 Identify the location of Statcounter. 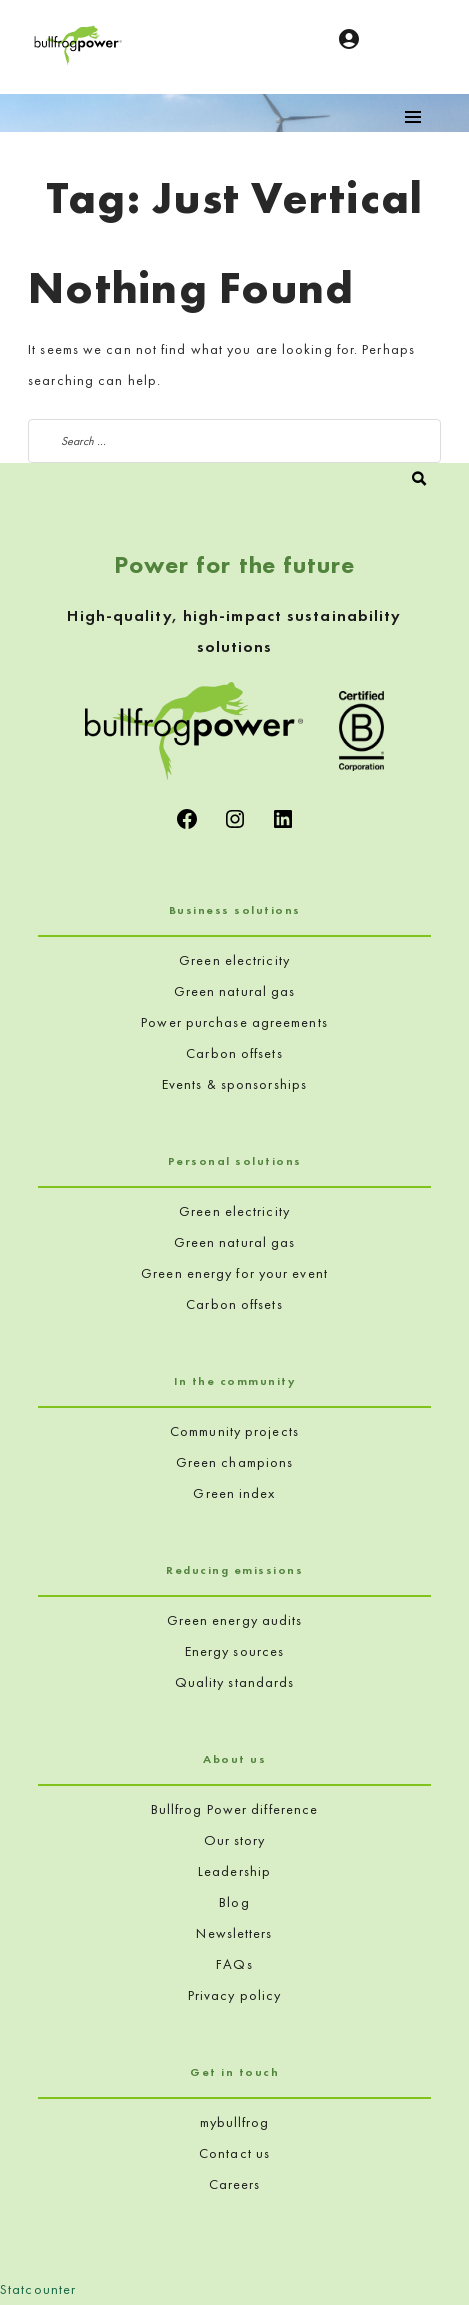
(38, 2289).